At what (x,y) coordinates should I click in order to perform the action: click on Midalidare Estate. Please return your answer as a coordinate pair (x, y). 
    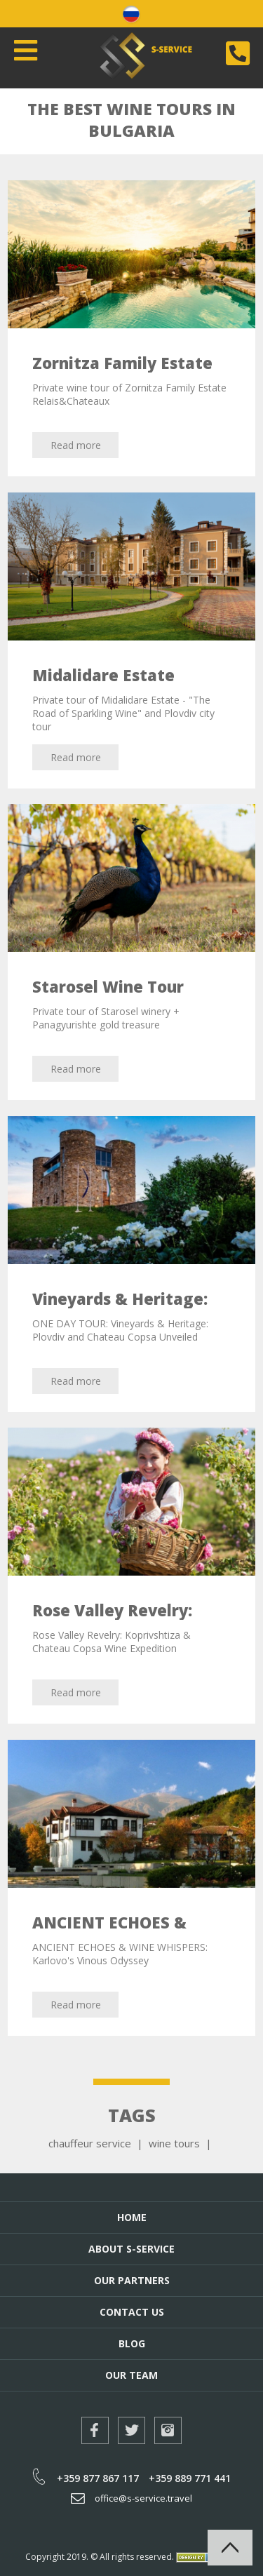
    Looking at the image, I should click on (103, 674).